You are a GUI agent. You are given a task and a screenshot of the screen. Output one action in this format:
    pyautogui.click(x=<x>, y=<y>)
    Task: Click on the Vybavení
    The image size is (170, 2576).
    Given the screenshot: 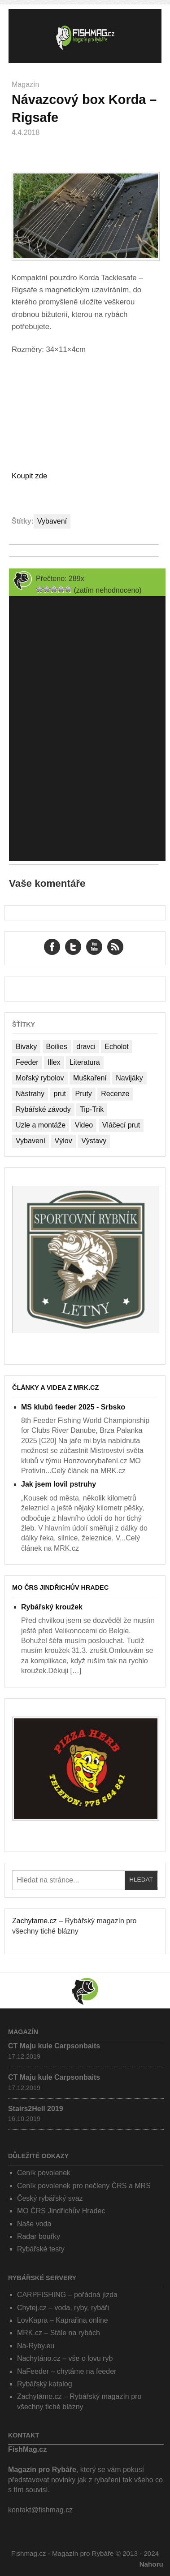 What is the action you would take?
    pyautogui.click(x=52, y=521)
    